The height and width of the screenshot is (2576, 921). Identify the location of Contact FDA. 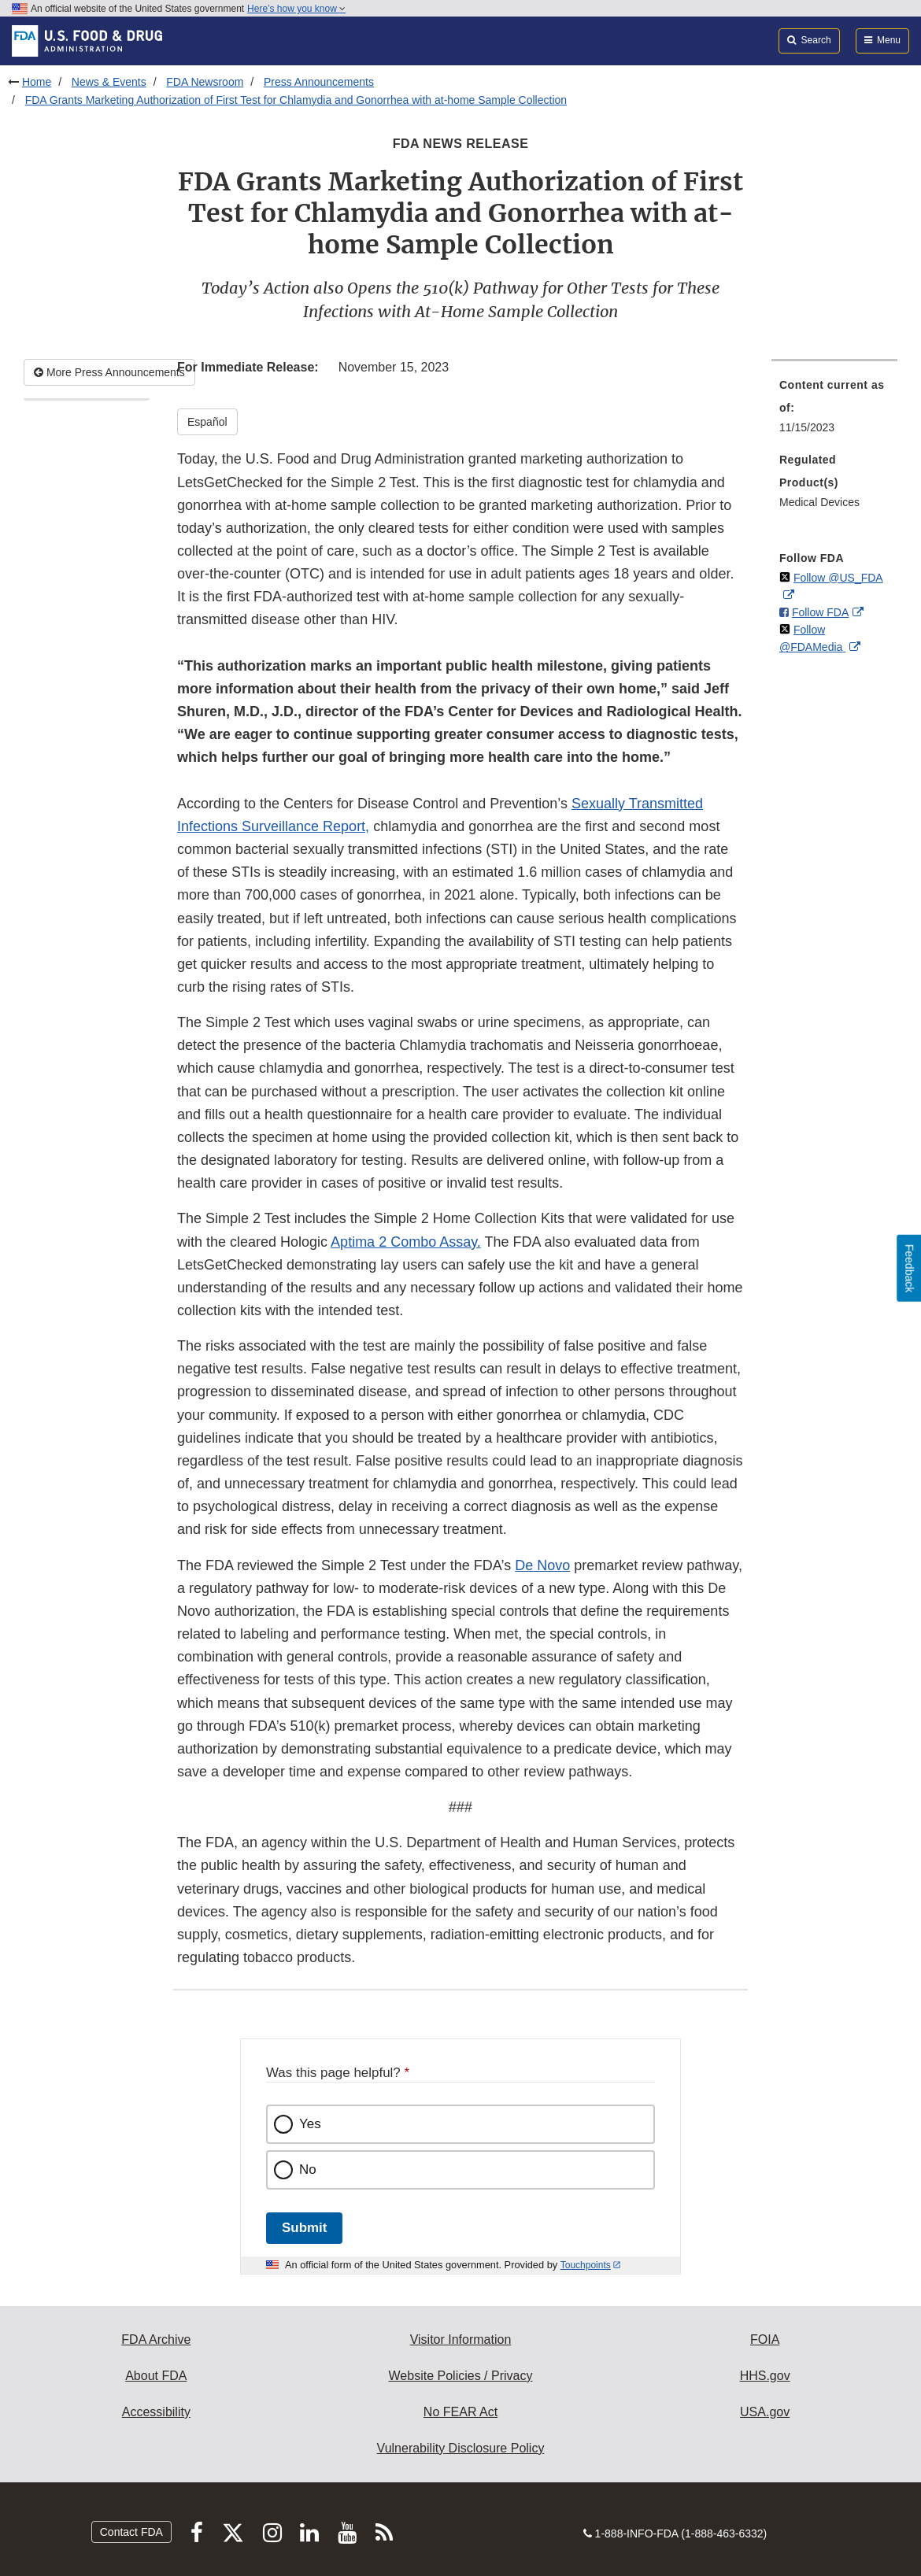
(131, 2532).